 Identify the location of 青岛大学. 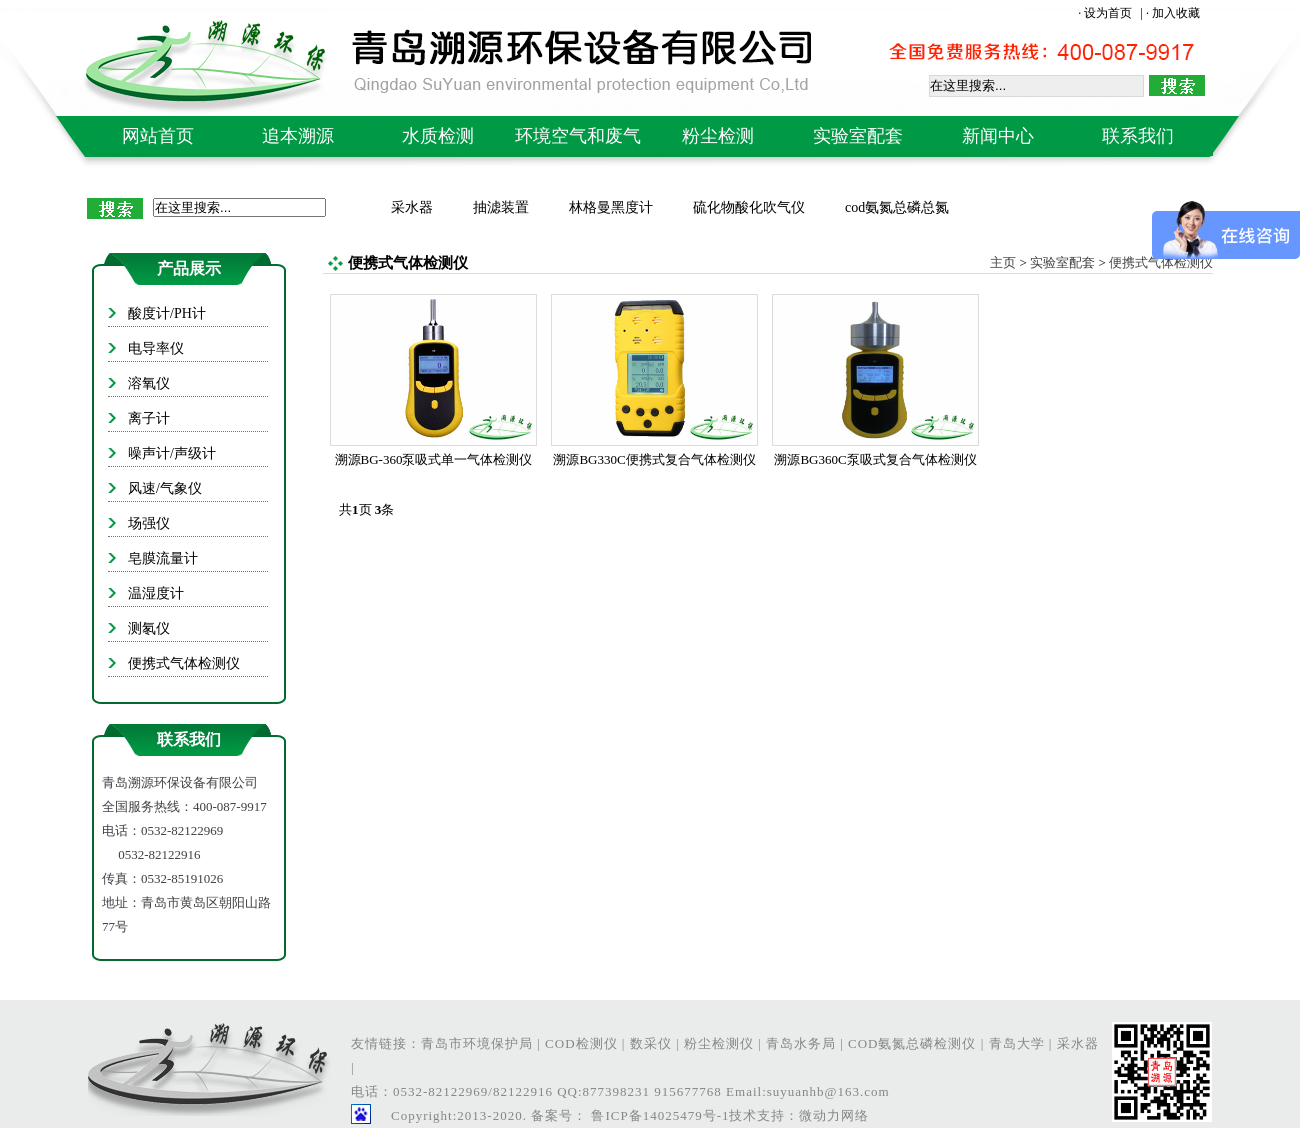
(1017, 1043).